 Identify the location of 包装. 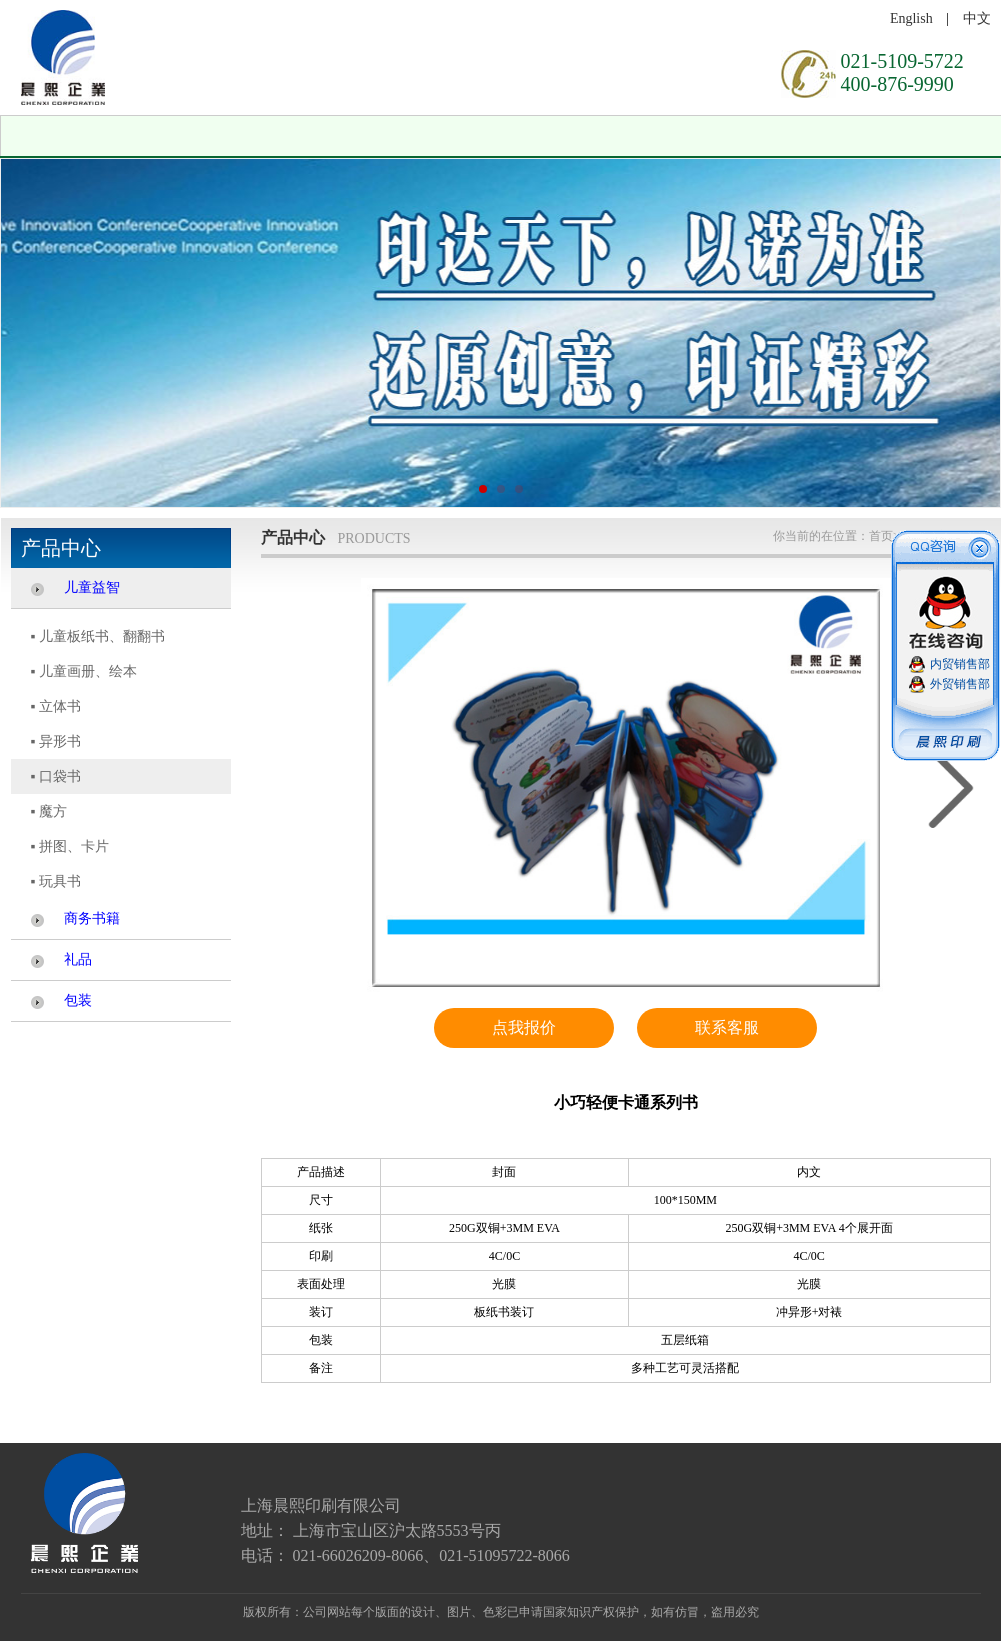
(78, 1000).